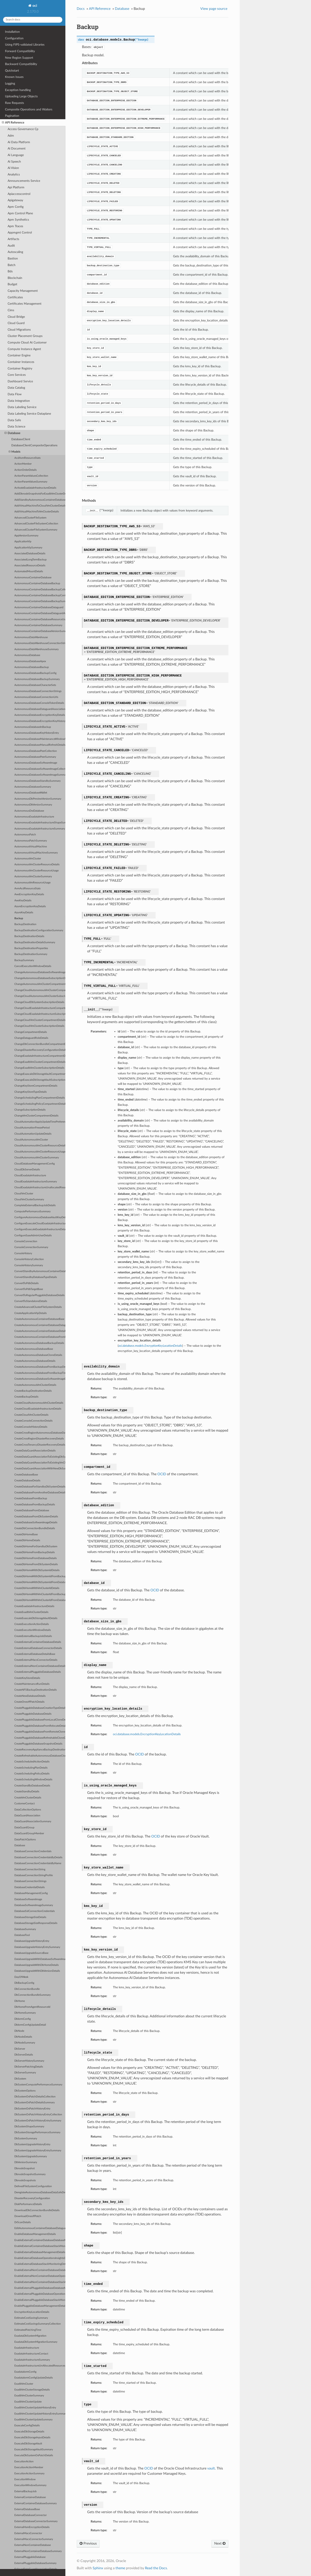 Image resolution: width=311 pixels, height=2576 pixels. What do you see at coordinates (35, 1450) in the screenshot?
I see `CreateDataGuardAssociationDetails` at bounding box center [35, 1450].